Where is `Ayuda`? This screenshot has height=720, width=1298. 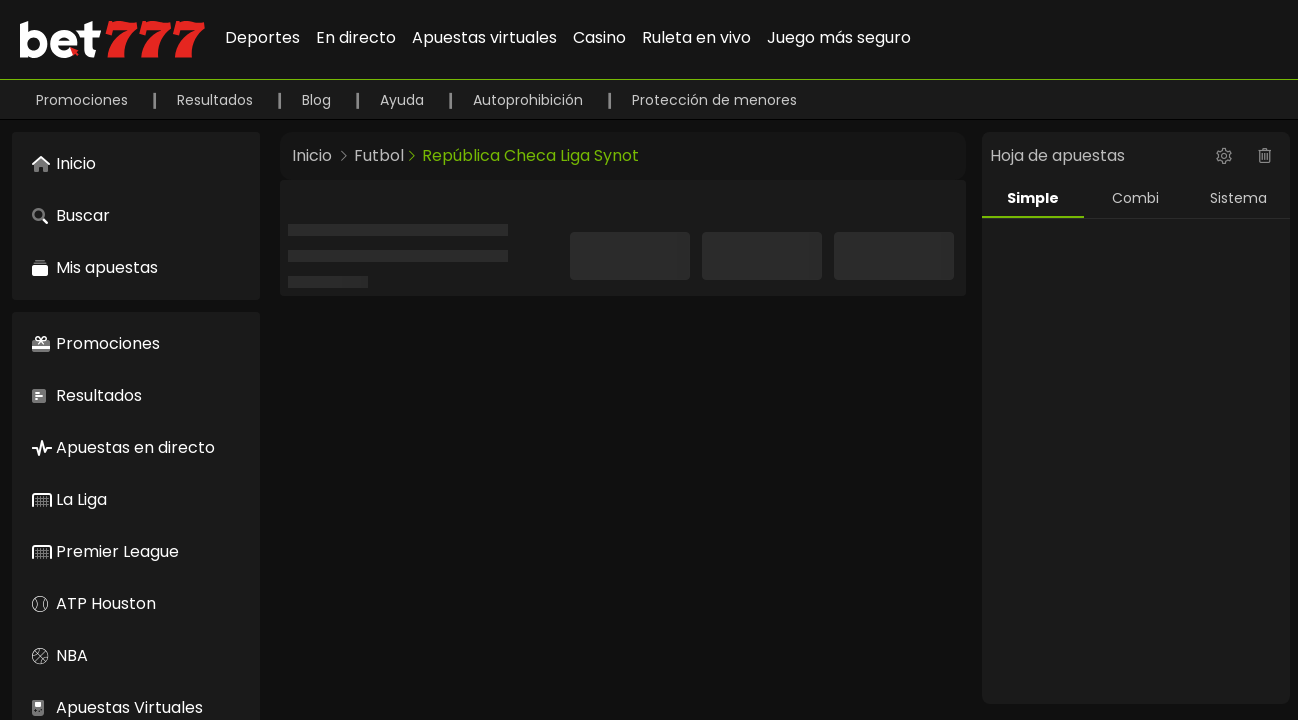
Ayuda is located at coordinates (404, 100).